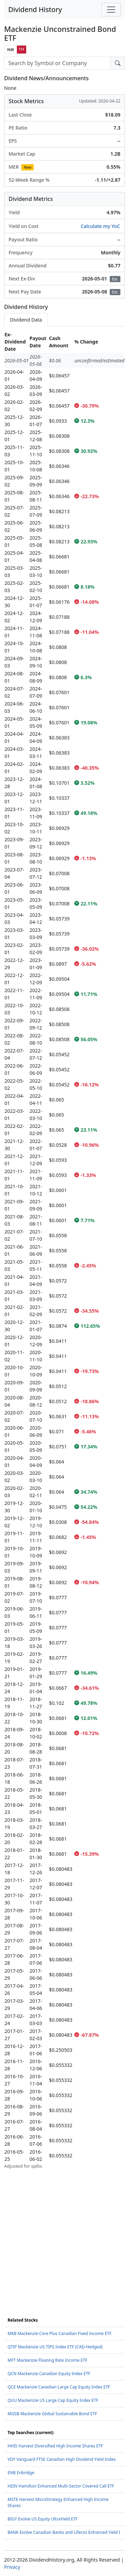 The width and height of the screenshot is (129, 2576). Describe the element at coordinates (59, 2333) in the screenshot. I see `MKB Mackenzie Core Plus Canadian Fixed Income ETF` at that location.